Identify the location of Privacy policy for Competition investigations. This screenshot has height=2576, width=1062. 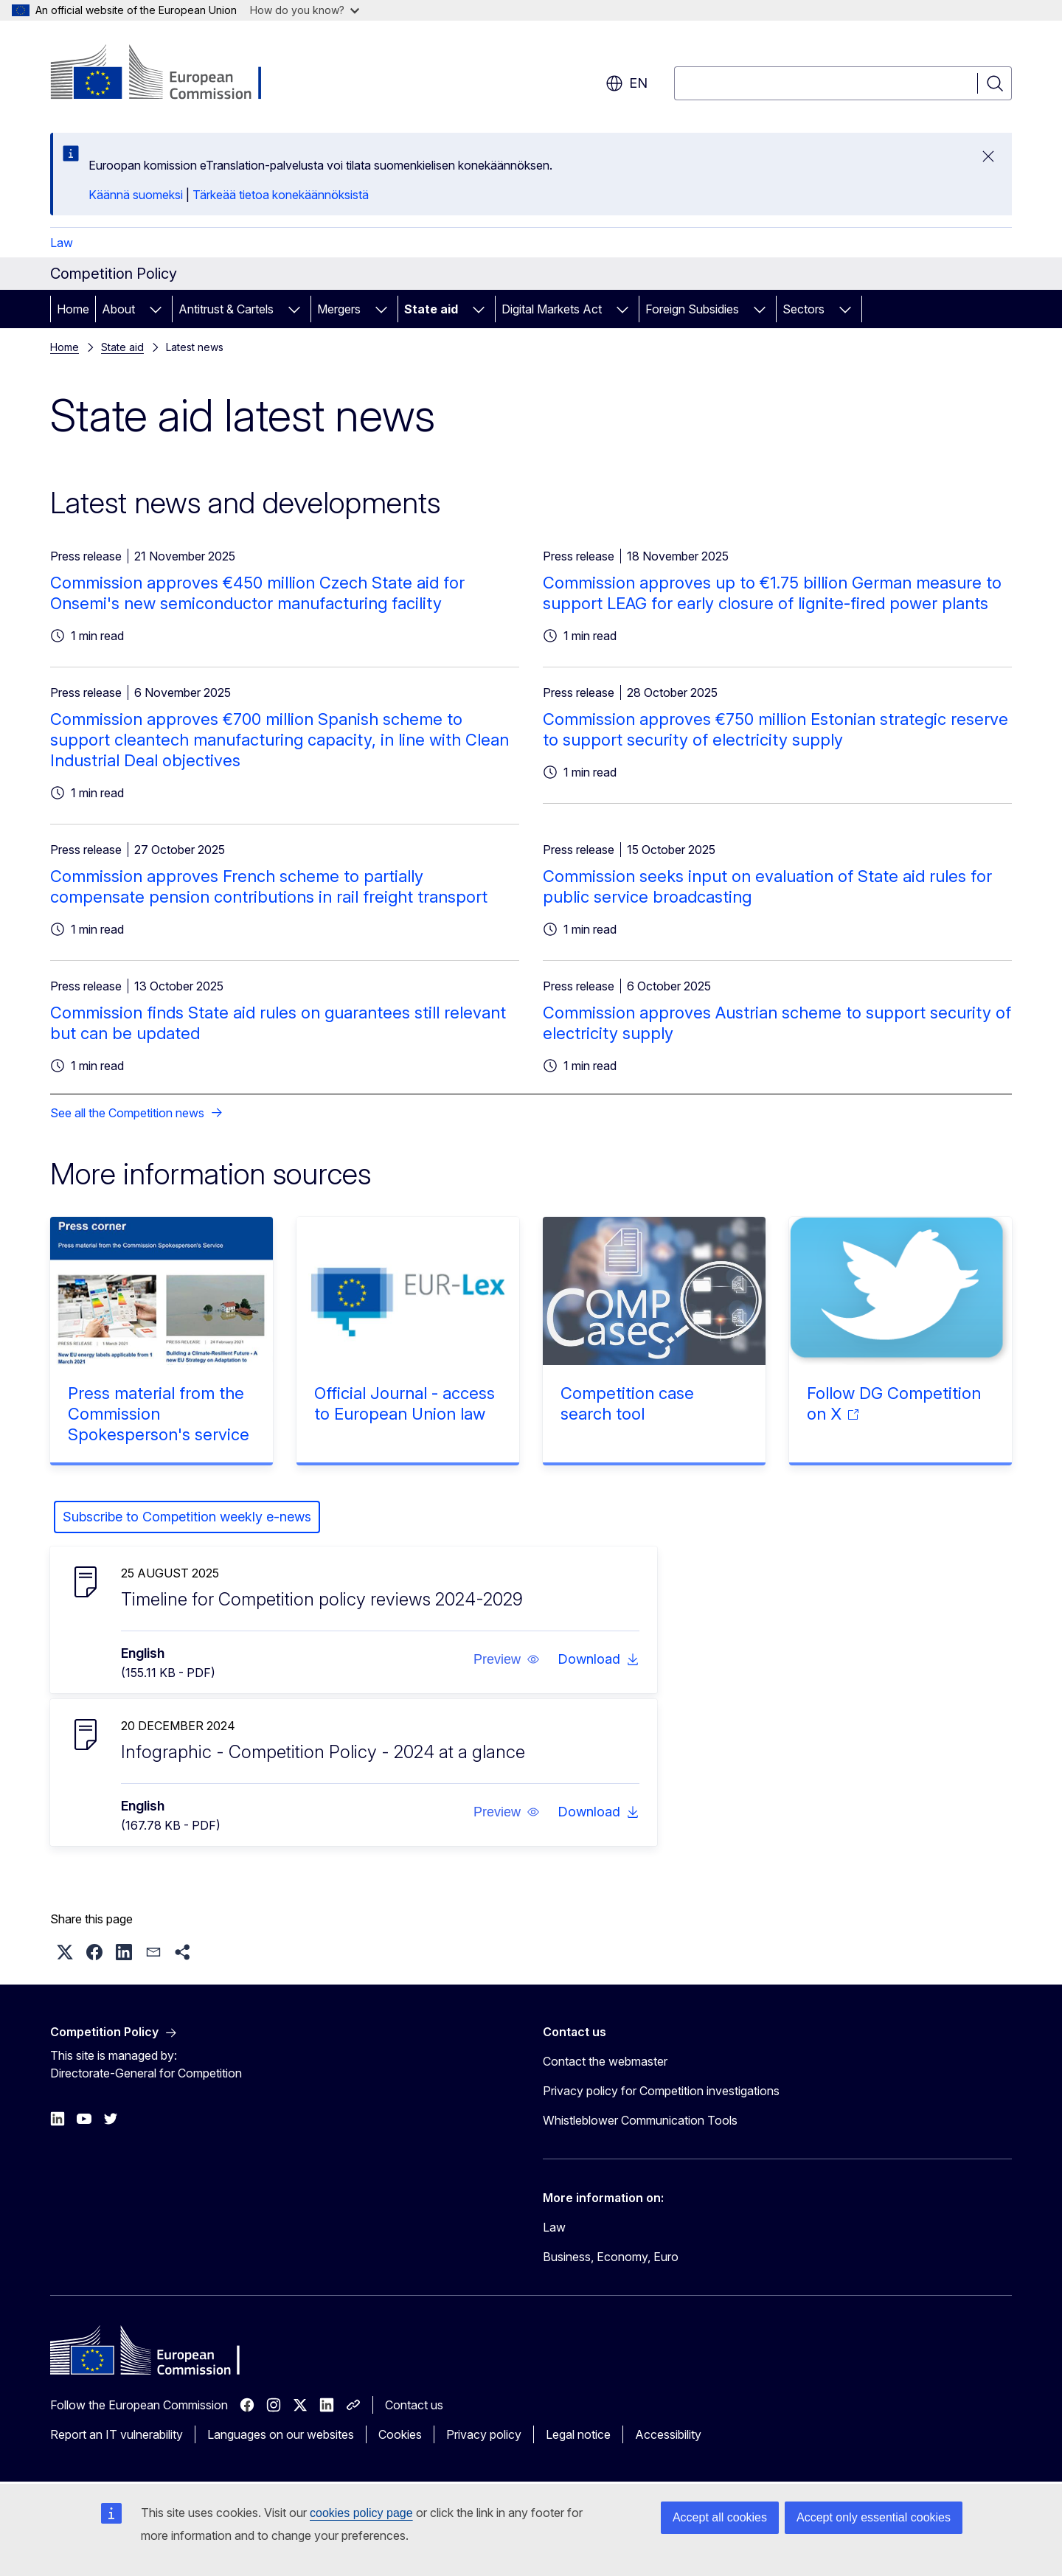
(661, 2090).